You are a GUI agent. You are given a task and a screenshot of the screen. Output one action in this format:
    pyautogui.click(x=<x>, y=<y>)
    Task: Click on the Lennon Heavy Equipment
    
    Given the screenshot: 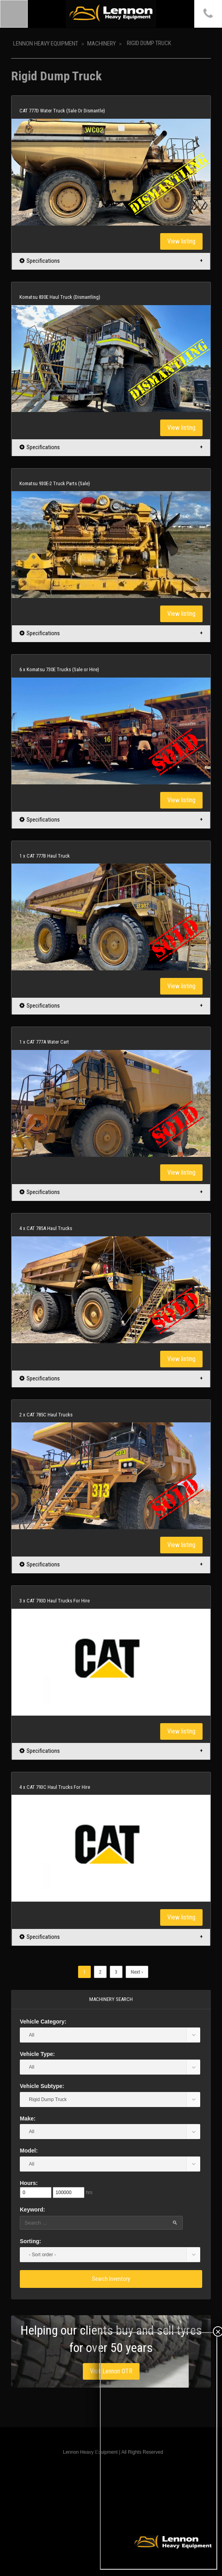 What is the action you would take?
    pyautogui.click(x=45, y=43)
    